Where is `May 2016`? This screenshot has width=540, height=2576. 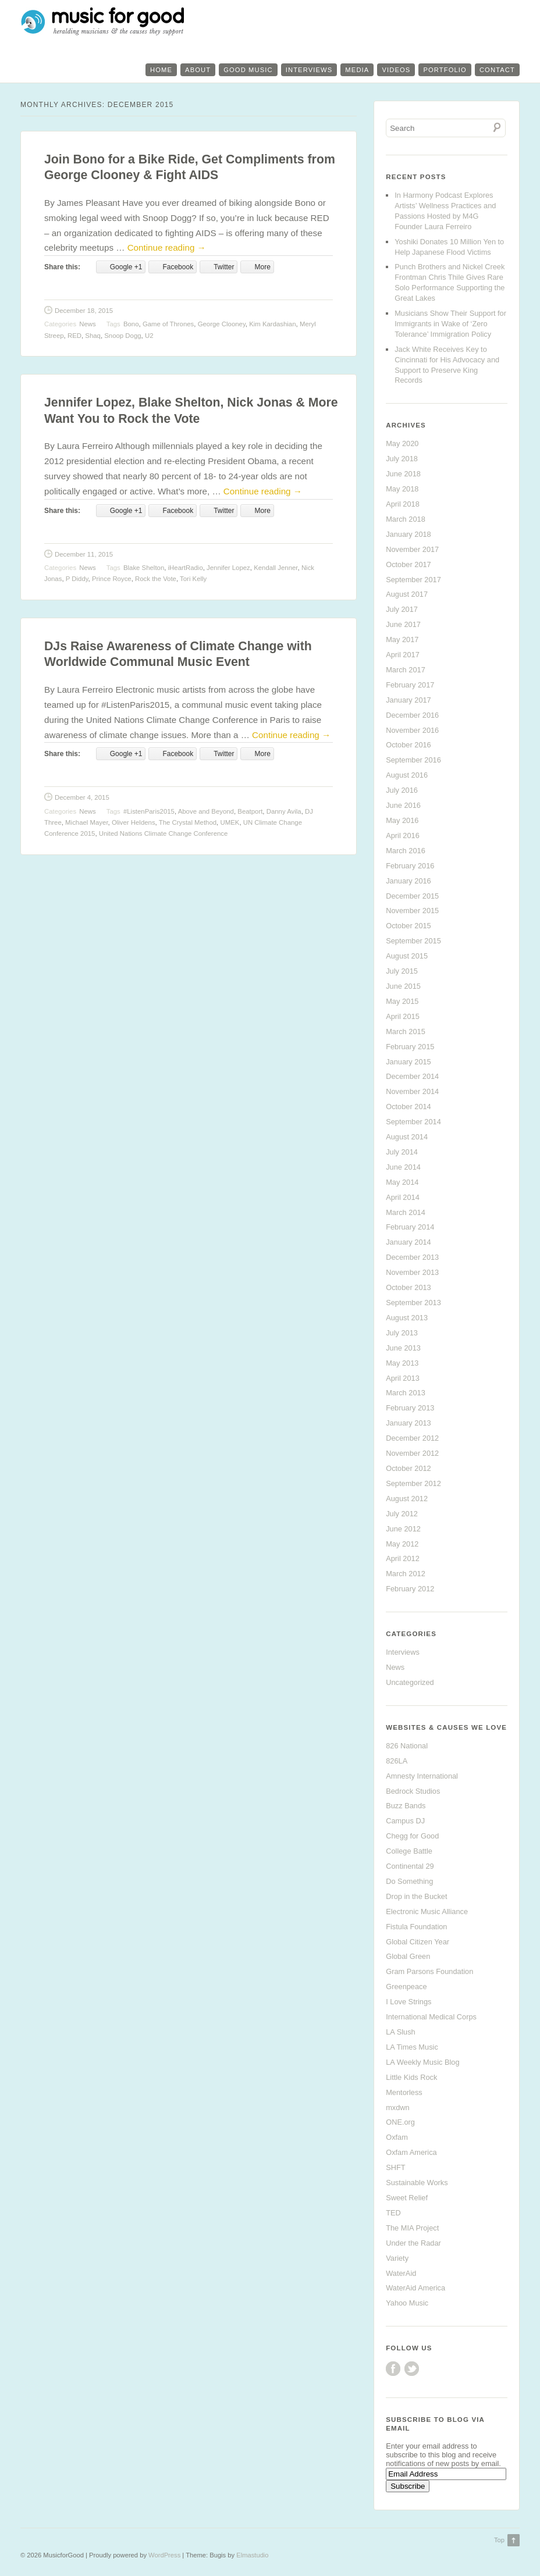
May 2016 is located at coordinates (402, 820).